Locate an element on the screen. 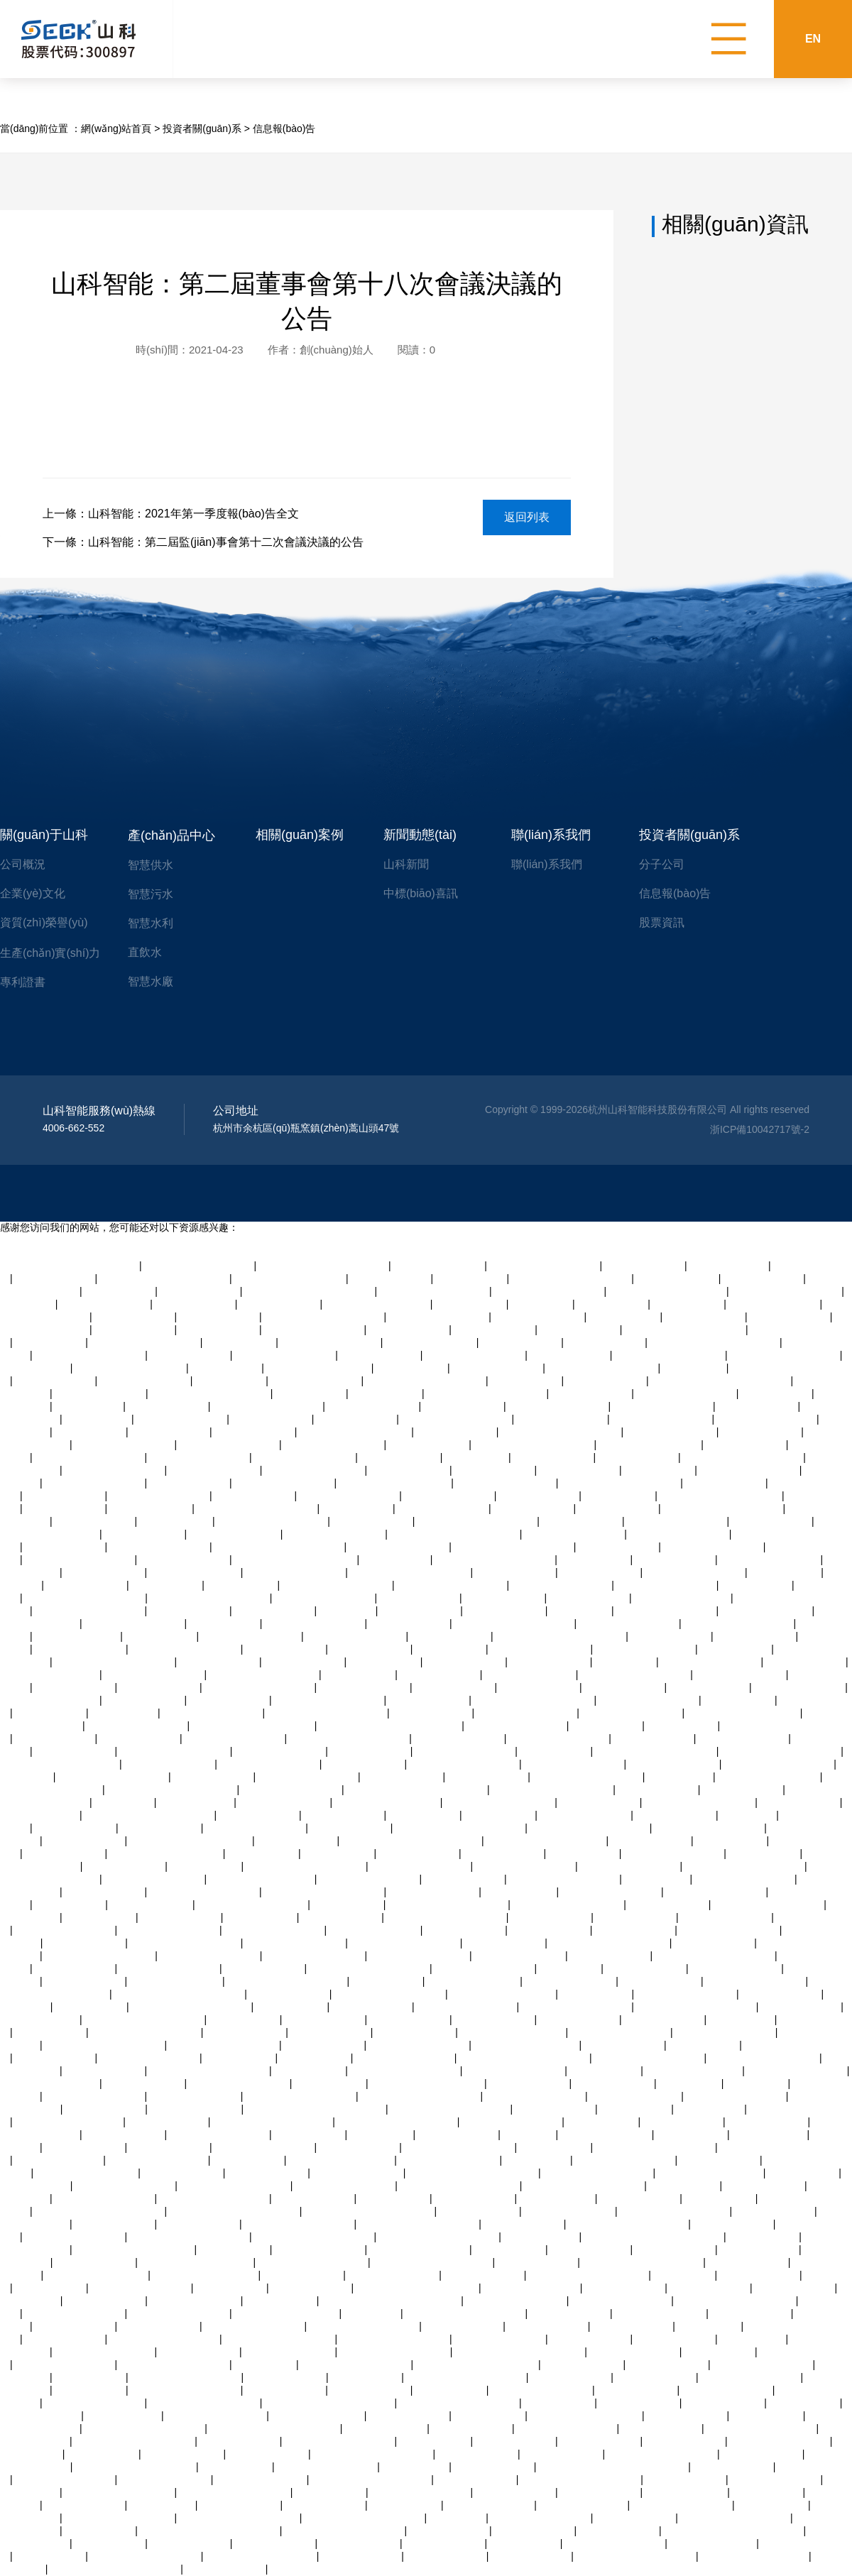  97视频都是精品 is located at coordinates (261, 1917).